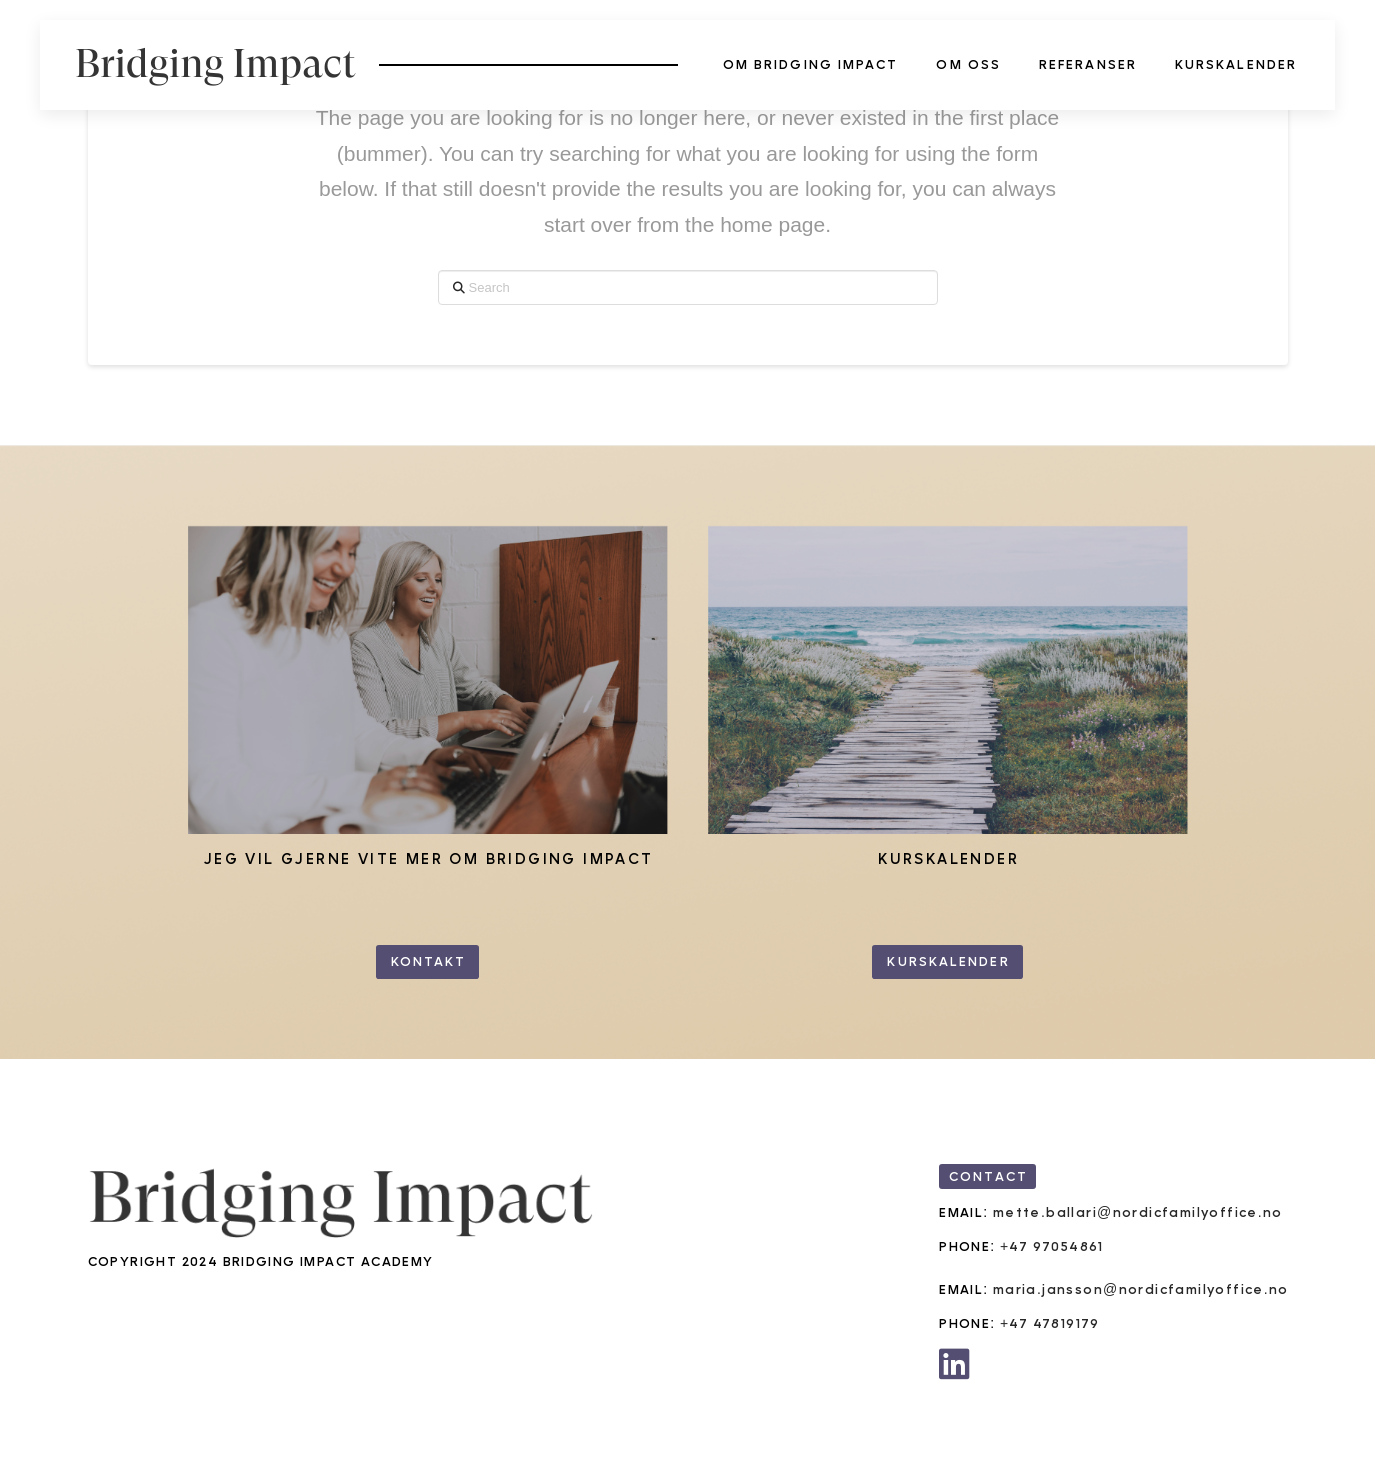  Describe the element at coordinates (1141, 1289) in the screenshot. I see `maria.jansson@nordicfamilyoffice.no` at that location.